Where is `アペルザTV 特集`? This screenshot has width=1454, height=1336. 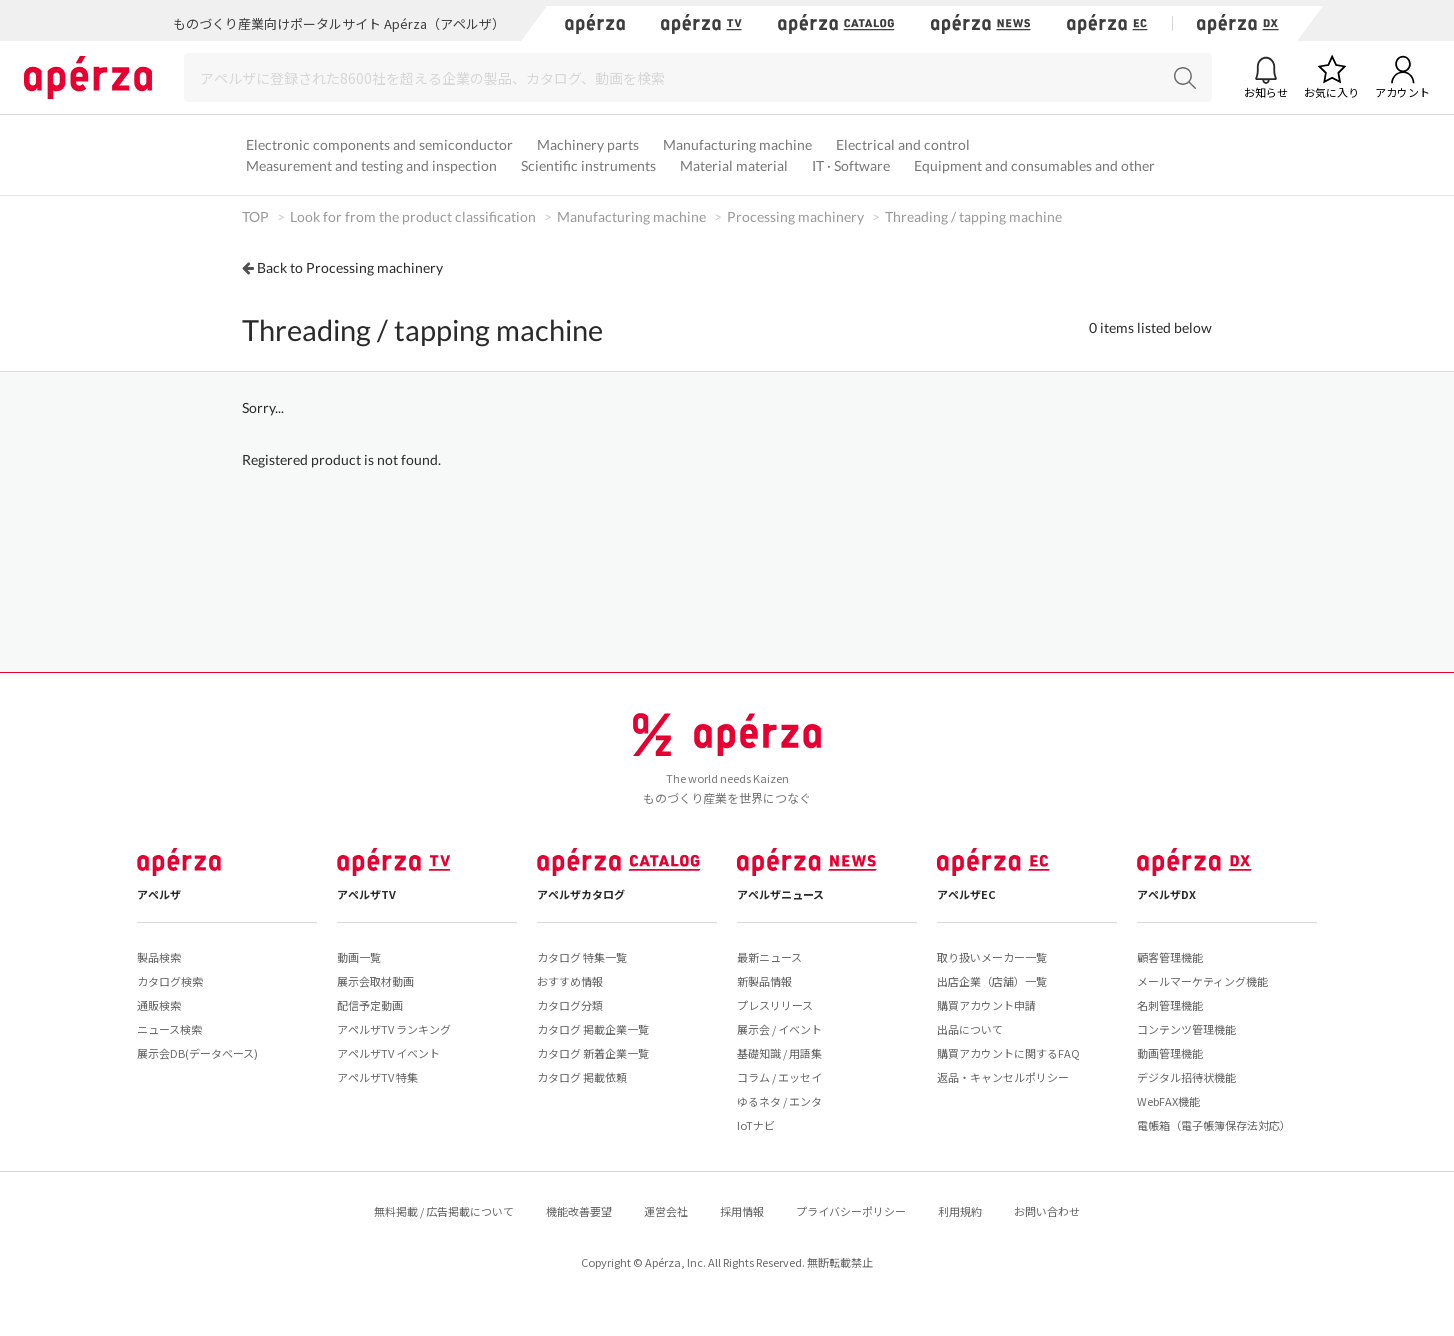
アペルザTV 特集 is located at coordinates (377, 1077).